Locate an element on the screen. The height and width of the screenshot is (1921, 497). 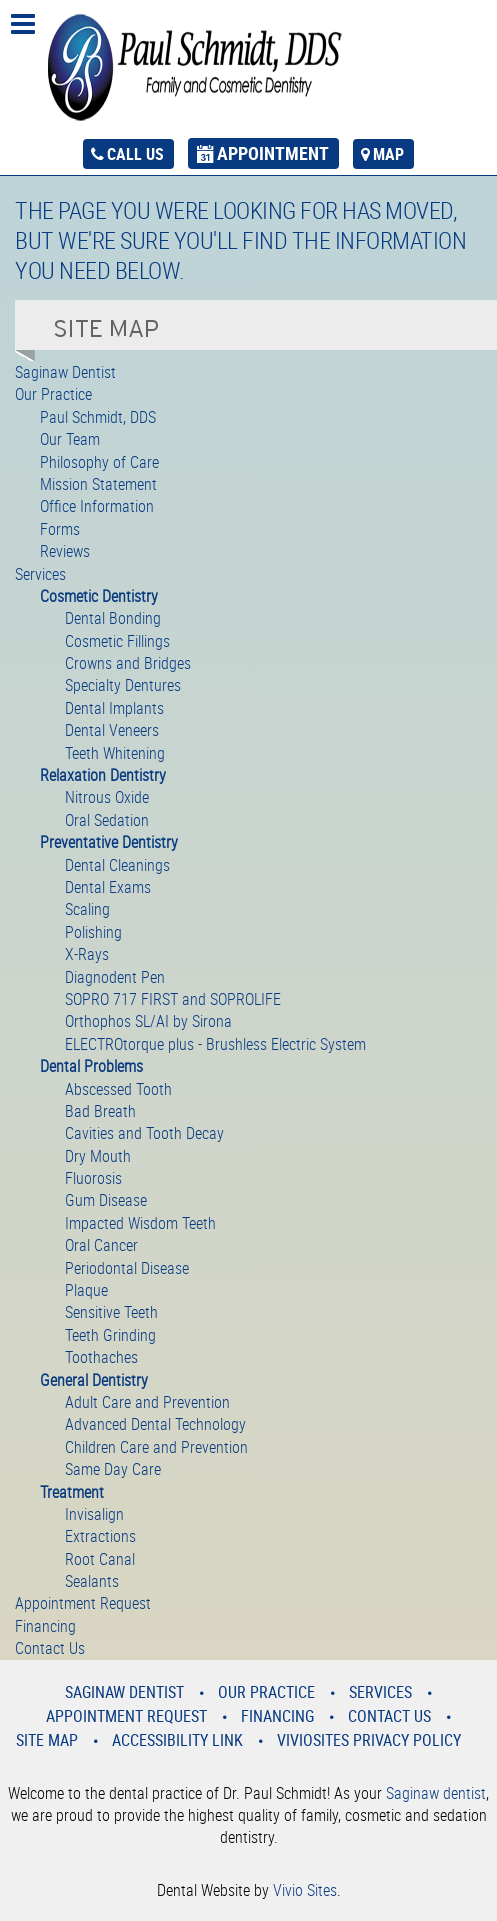
X-Rays is located at coordinates (87, 954).